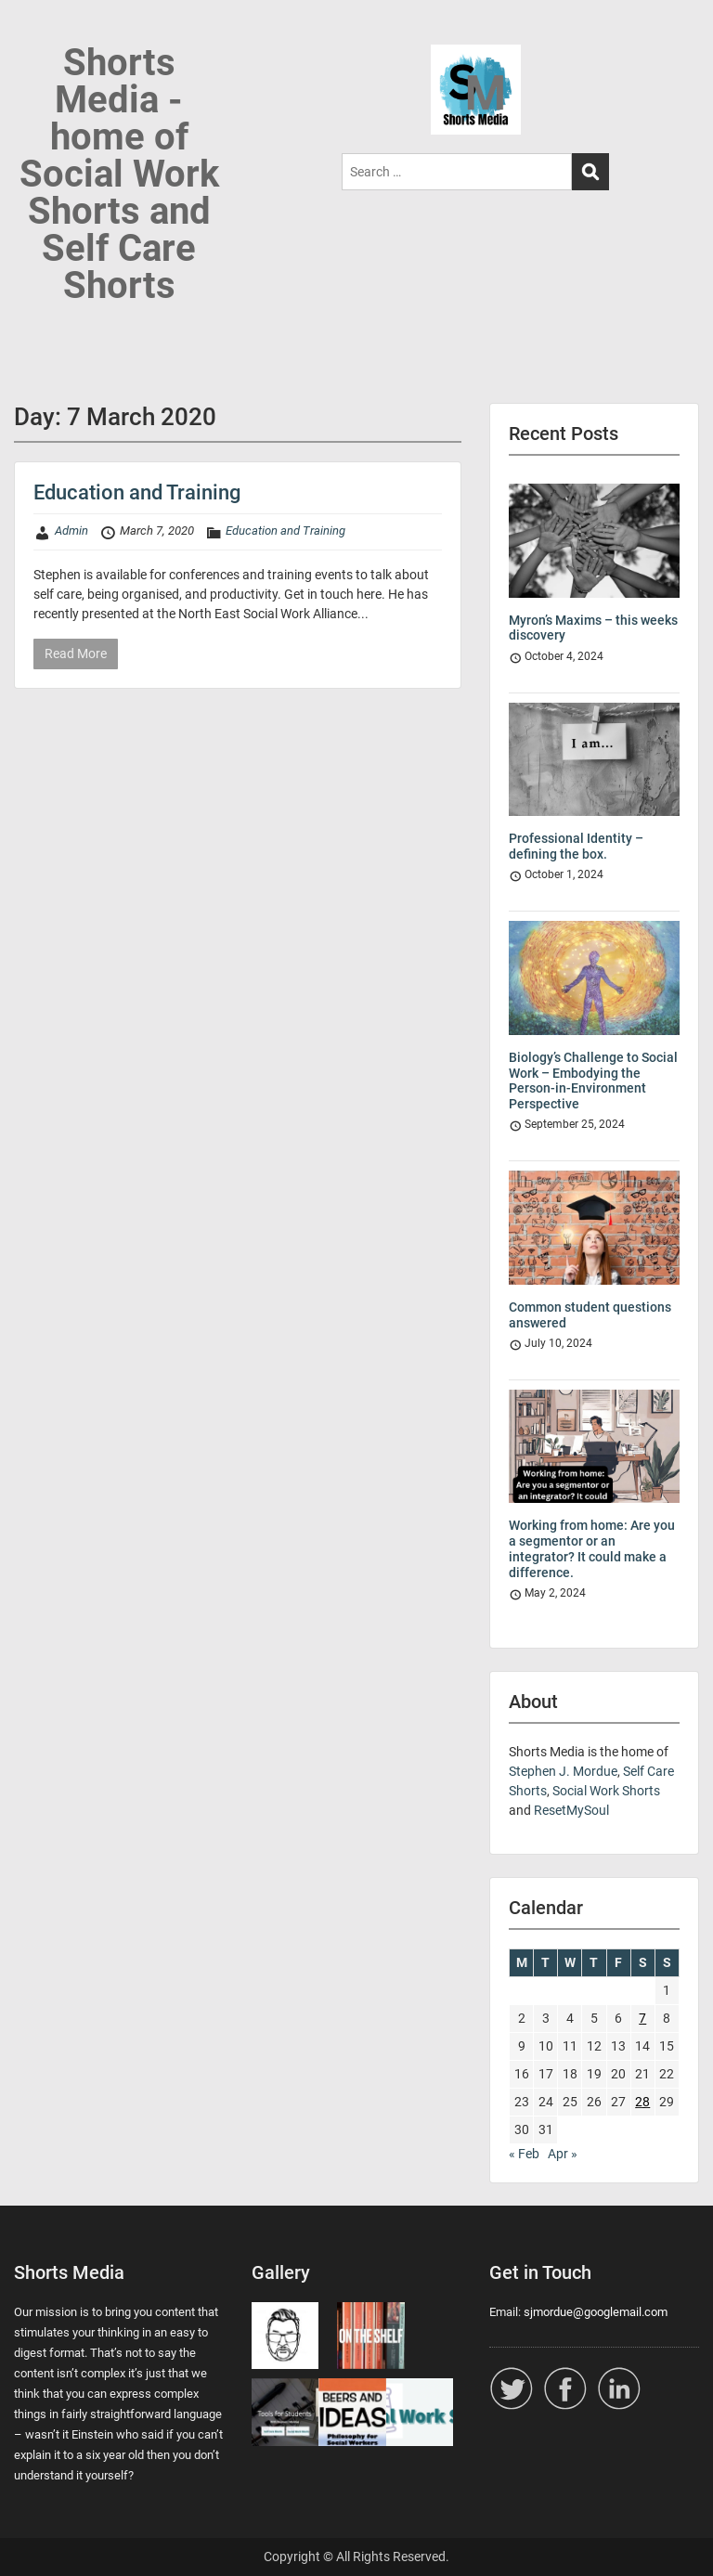 The width and height of the screenshot is (713, 2576). What do you see at coordinates (76, 653) in the screenshot?
I see `Read More` at bounding box center [76, 653].